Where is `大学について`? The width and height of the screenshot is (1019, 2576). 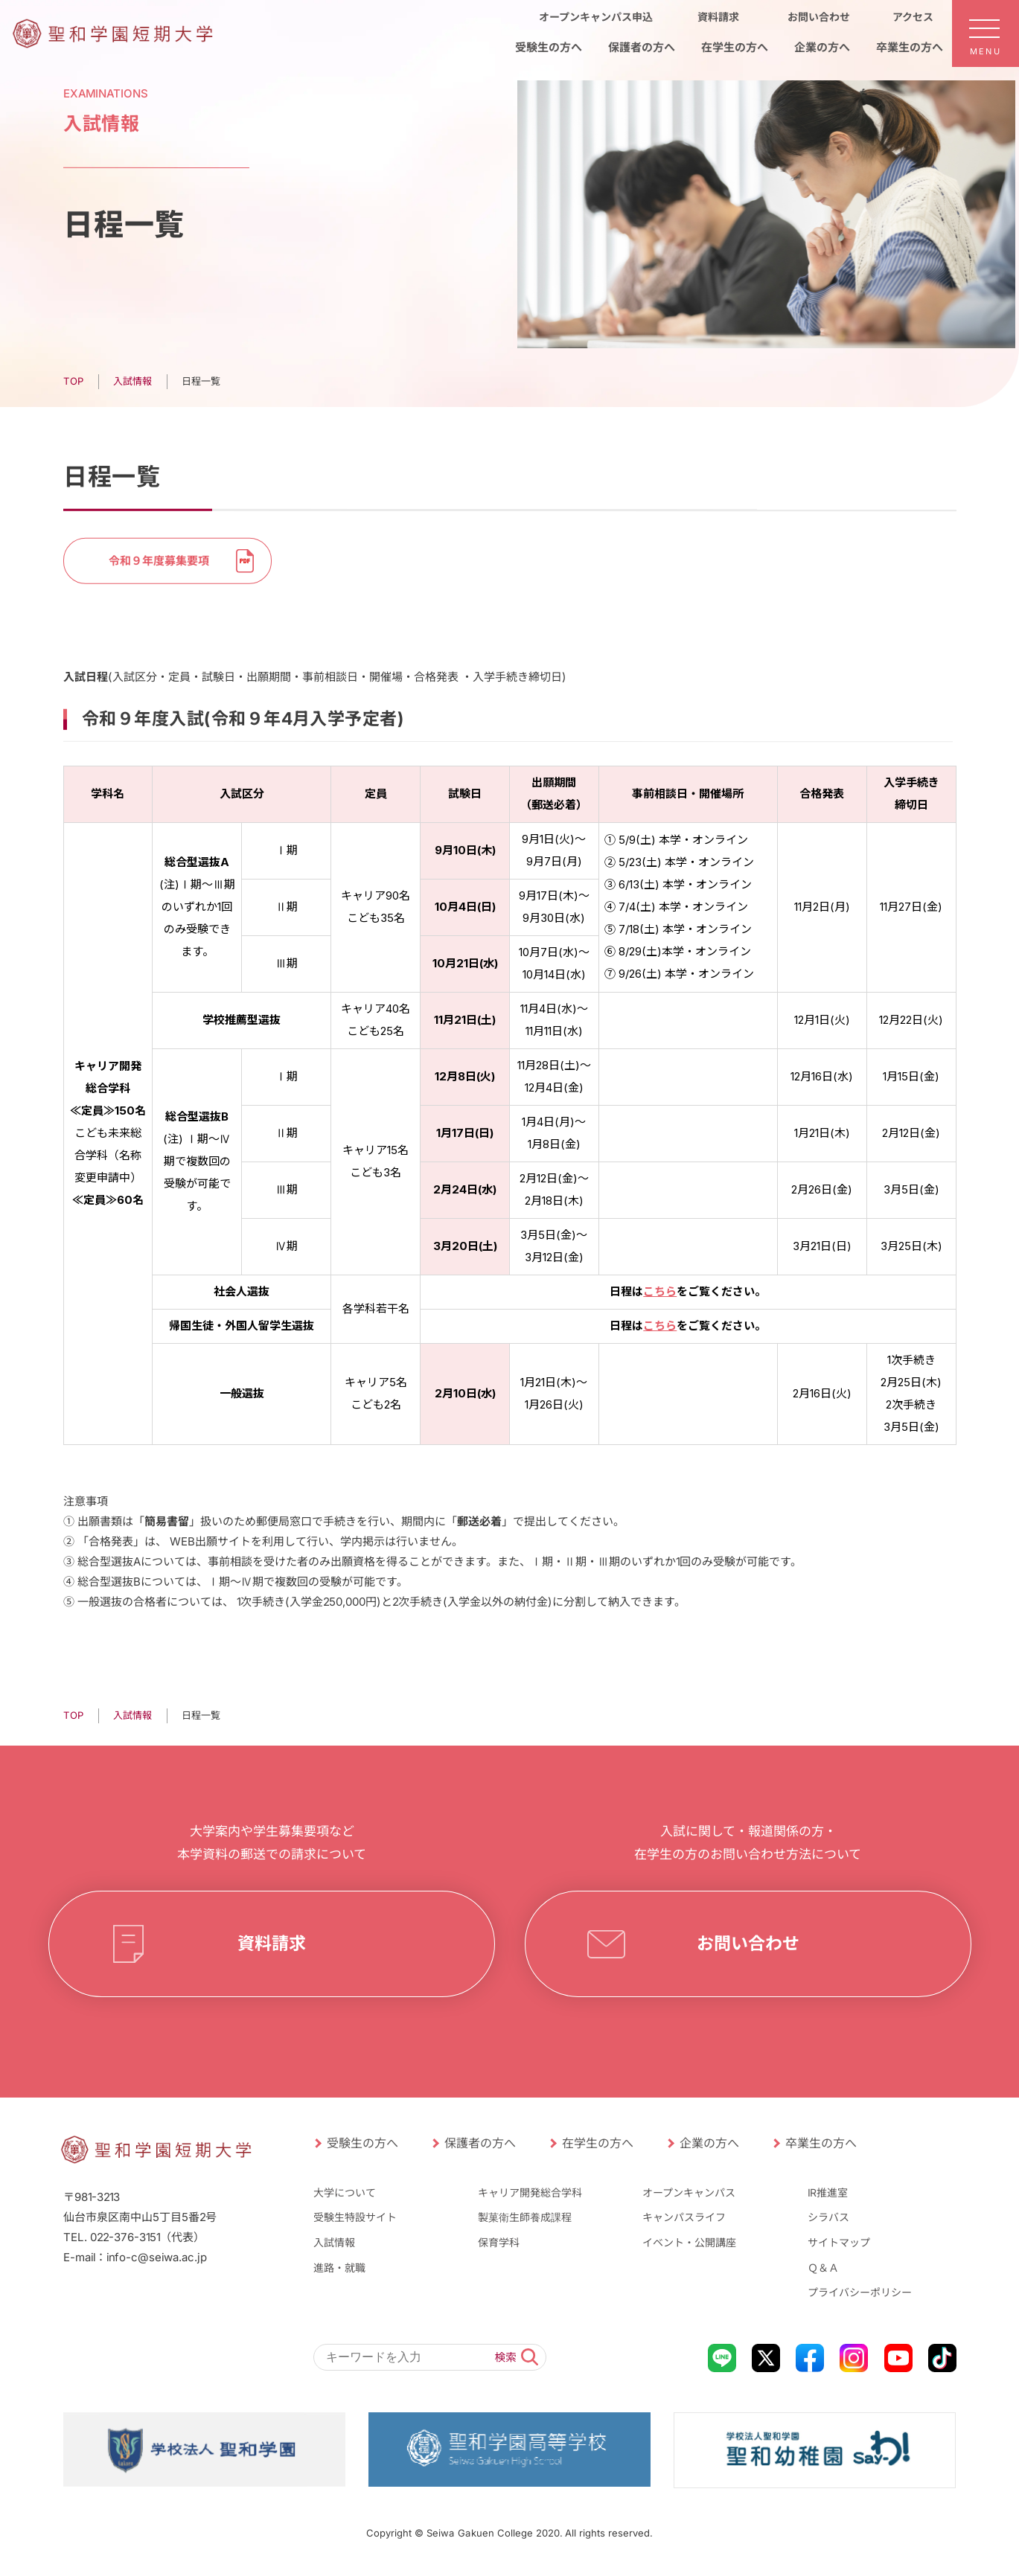
大学について is located at coordinates (344, 2192).